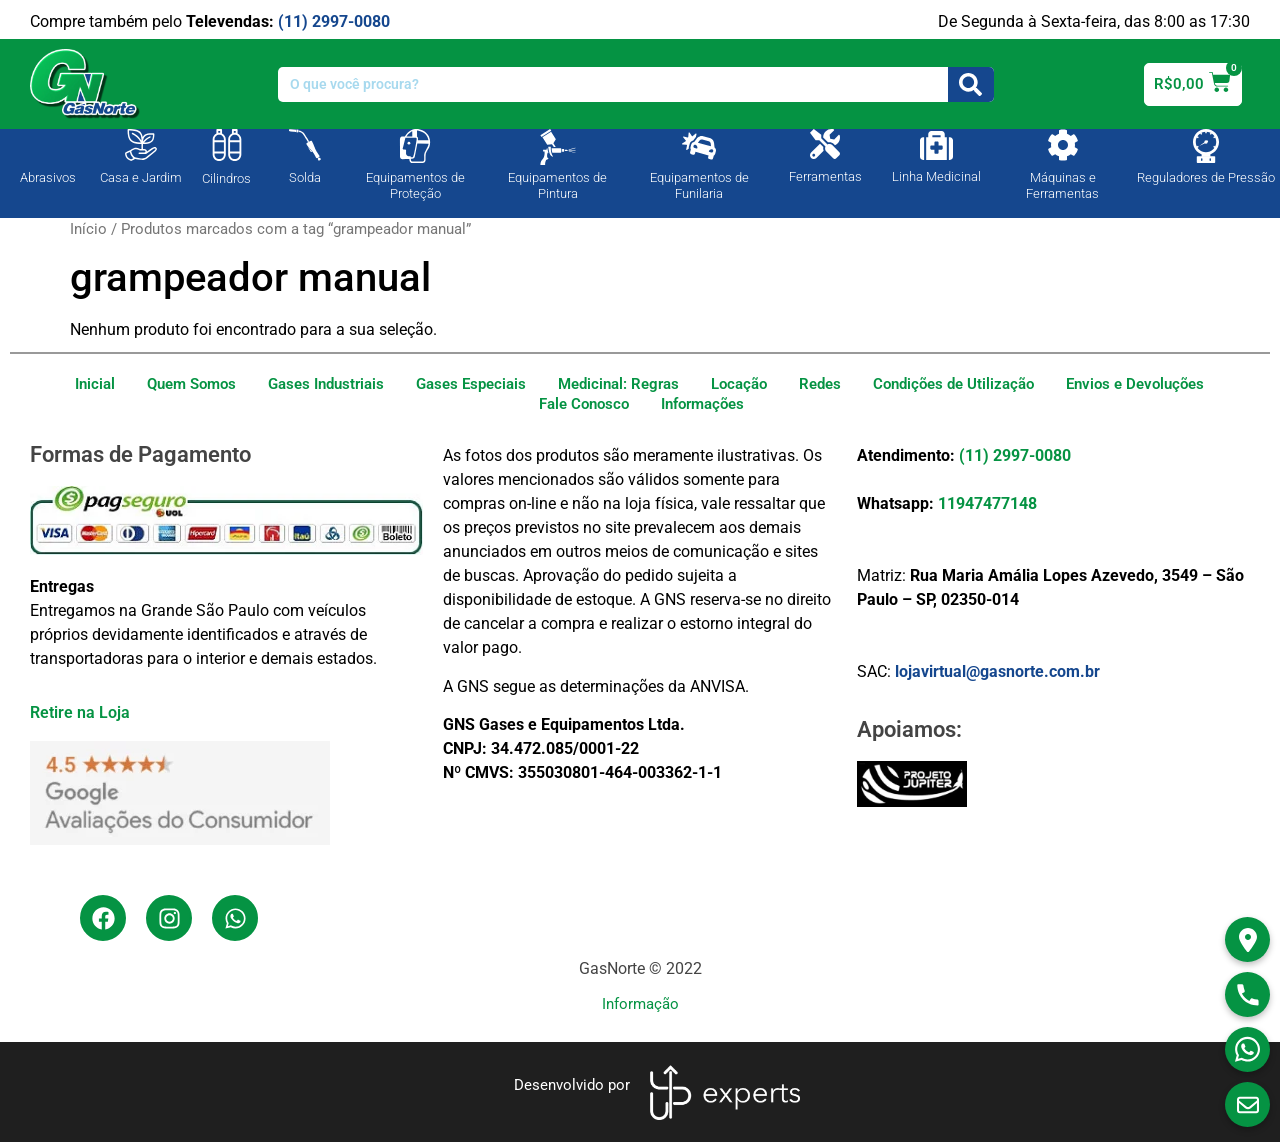  I want to click on [Ferramentas], so click(825, 144).